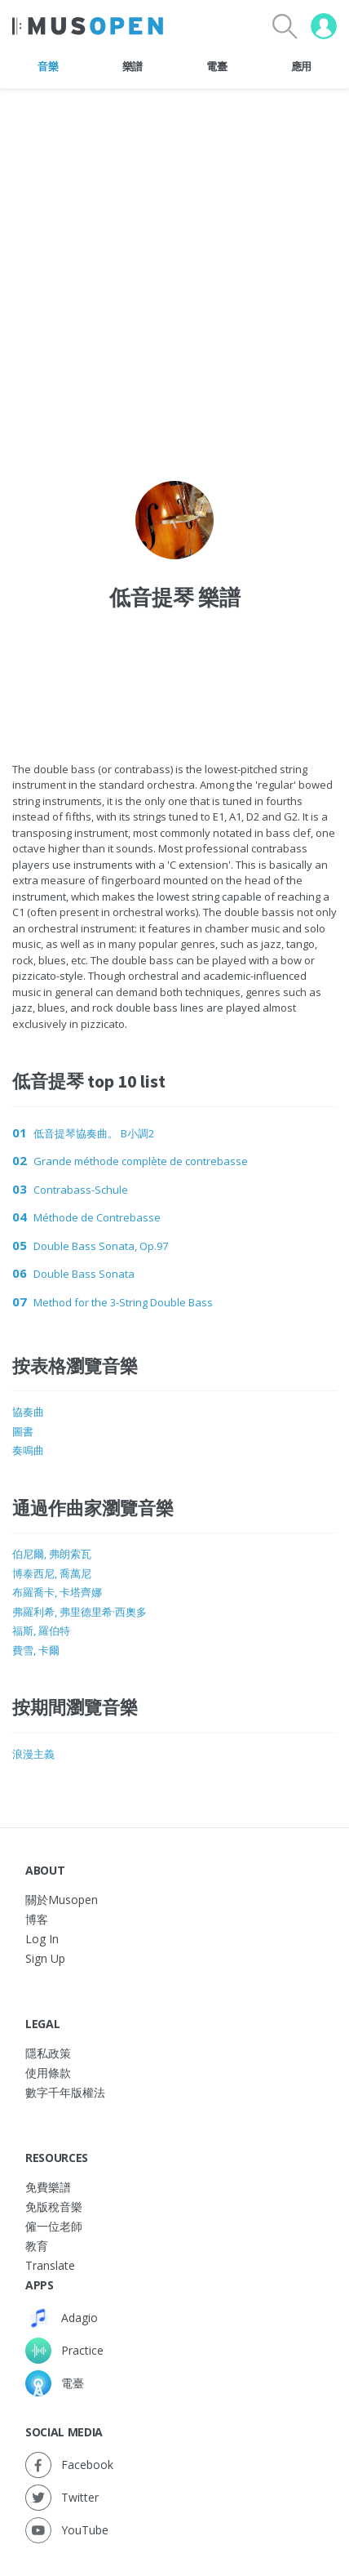 The image size is (349, 2576). Describe the element at coordinates (84, 1273) in the screenshot. I see `Double Bass Sonata` at that location.